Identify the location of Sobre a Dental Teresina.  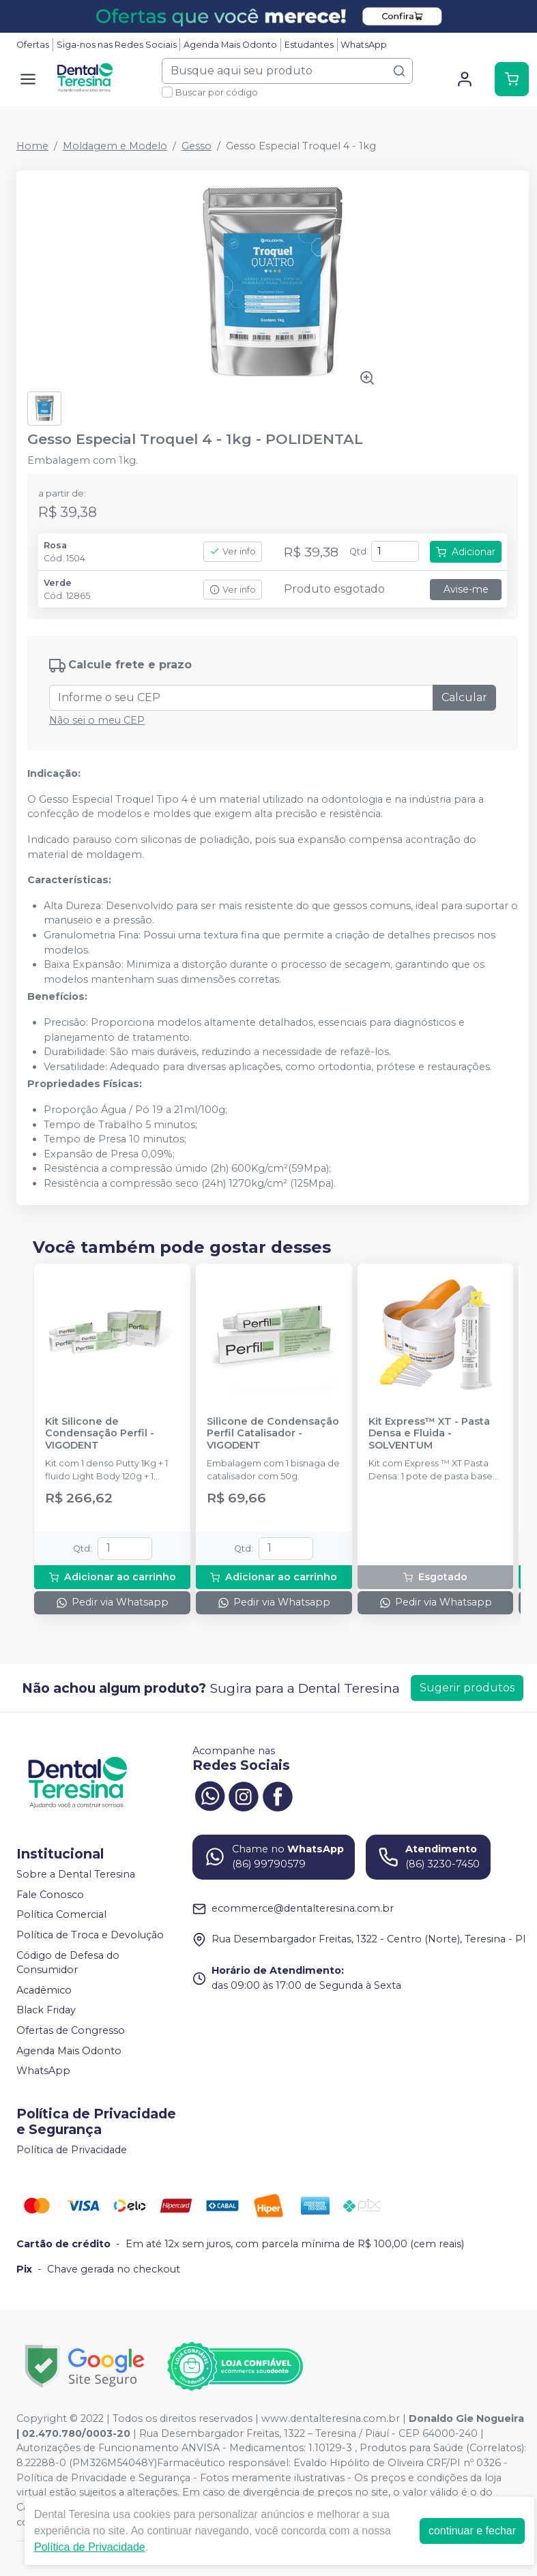
(75, 1874).